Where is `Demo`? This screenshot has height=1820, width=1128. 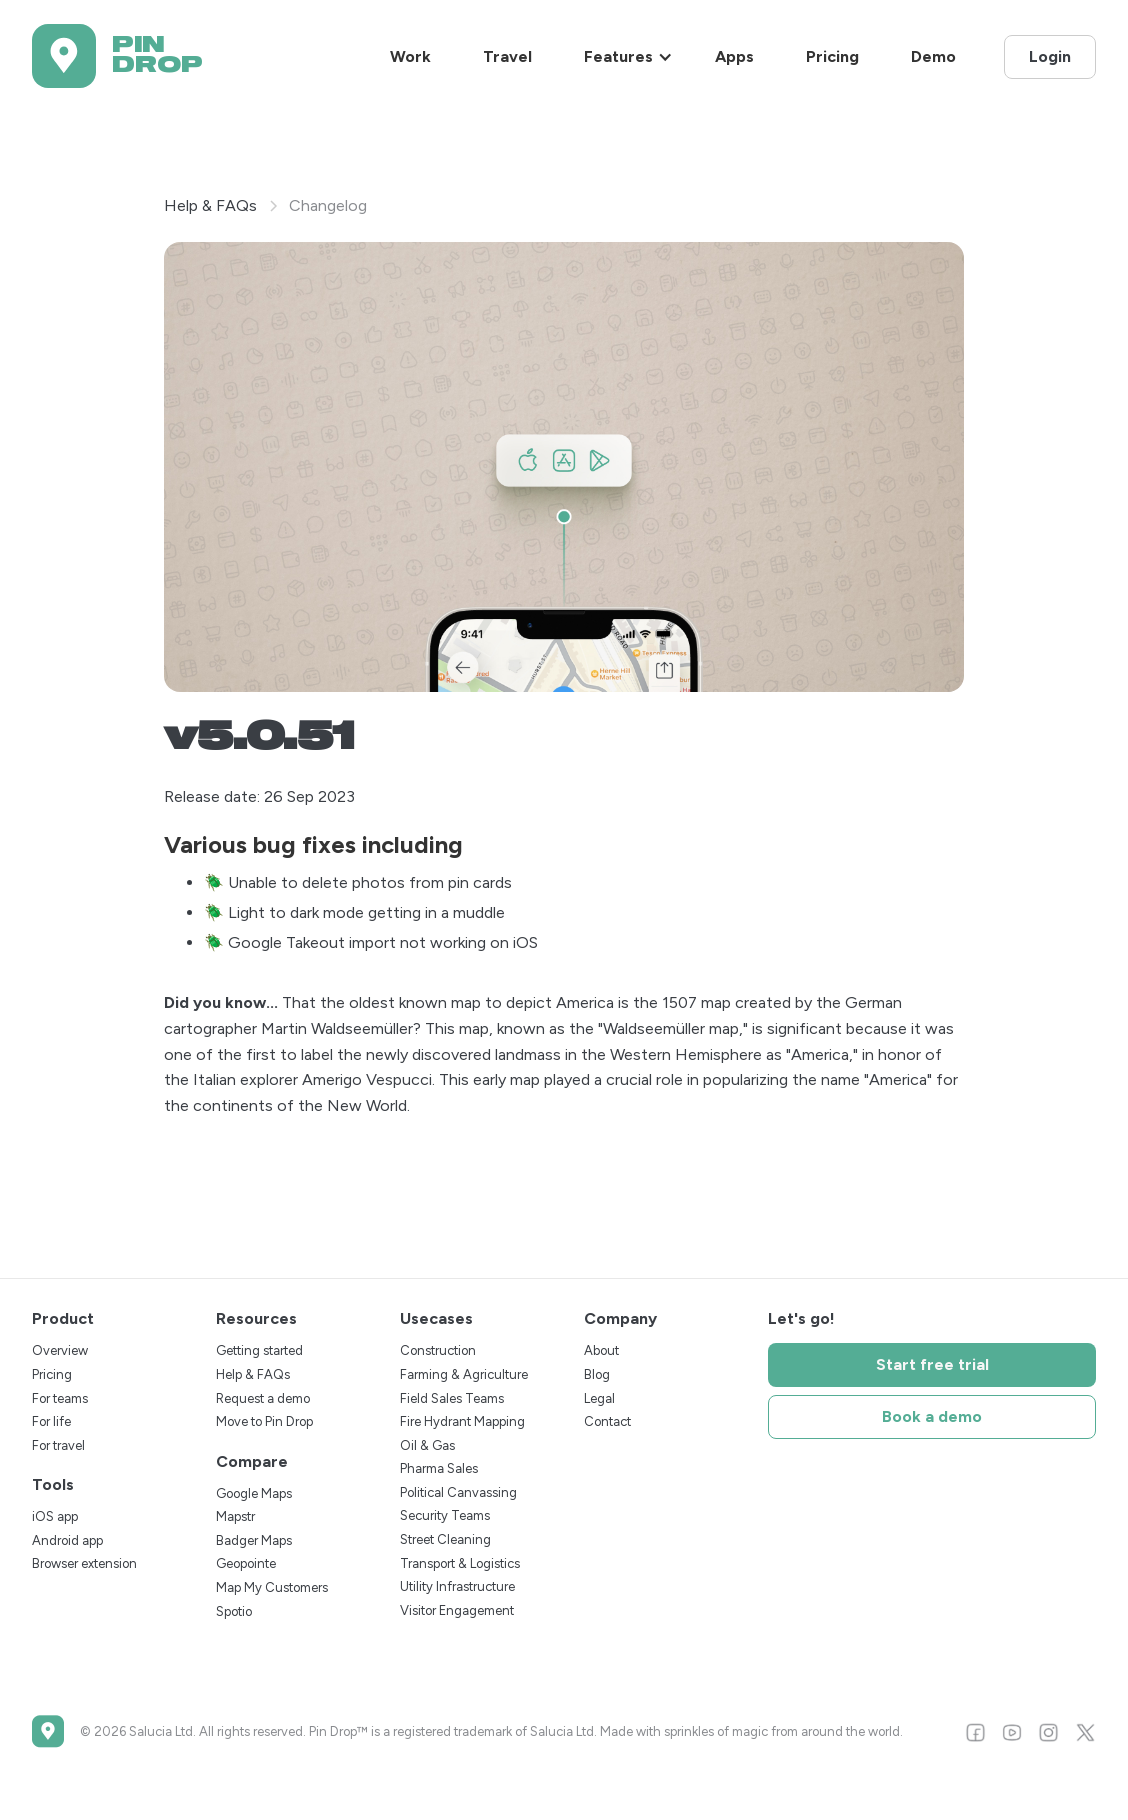 Demo is located at coordinates (933, 56).